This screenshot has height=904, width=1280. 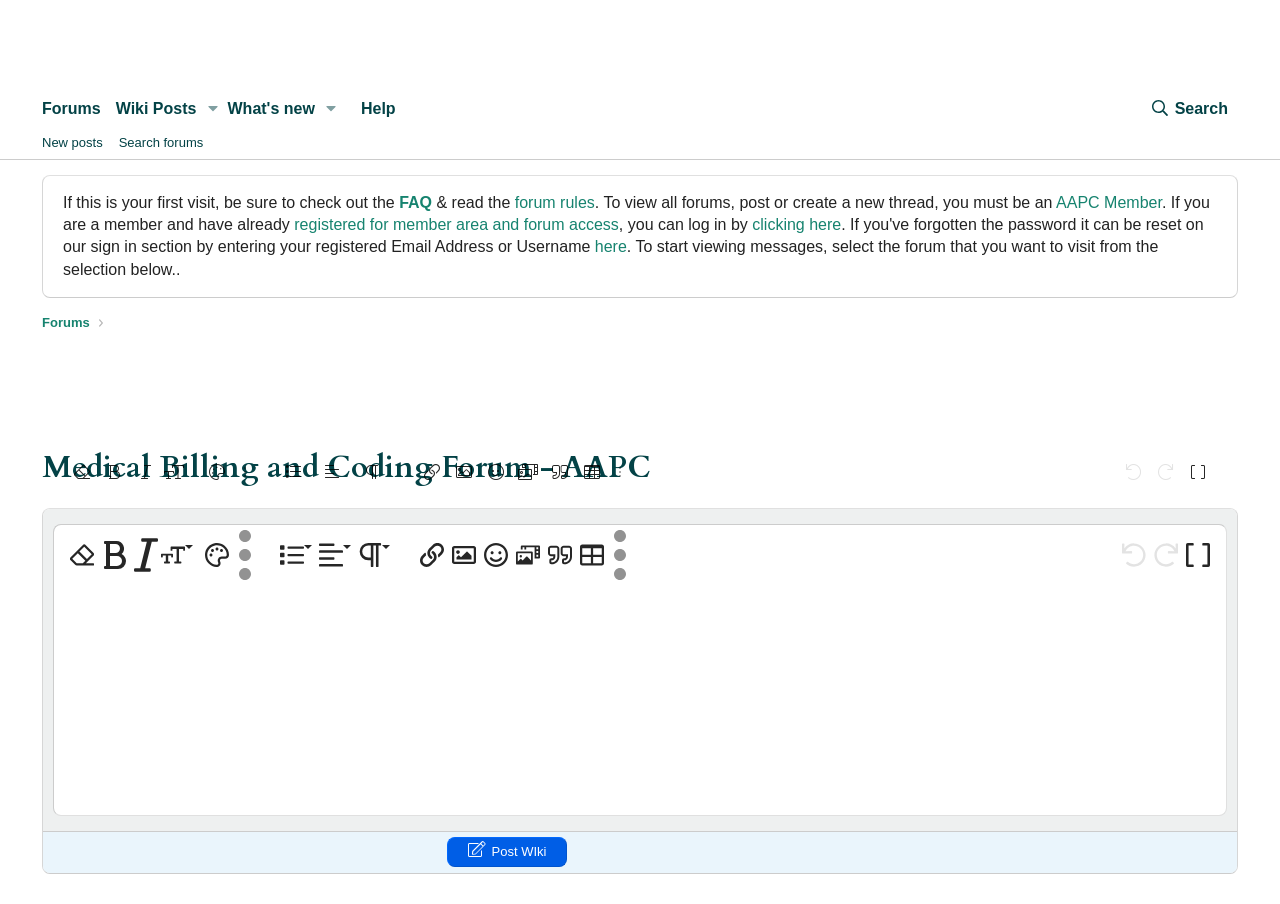 What do you see at coordinates (456, 224) in the screenshot?
I see `registered for member area and forum access` at bounding box center [456, 224].